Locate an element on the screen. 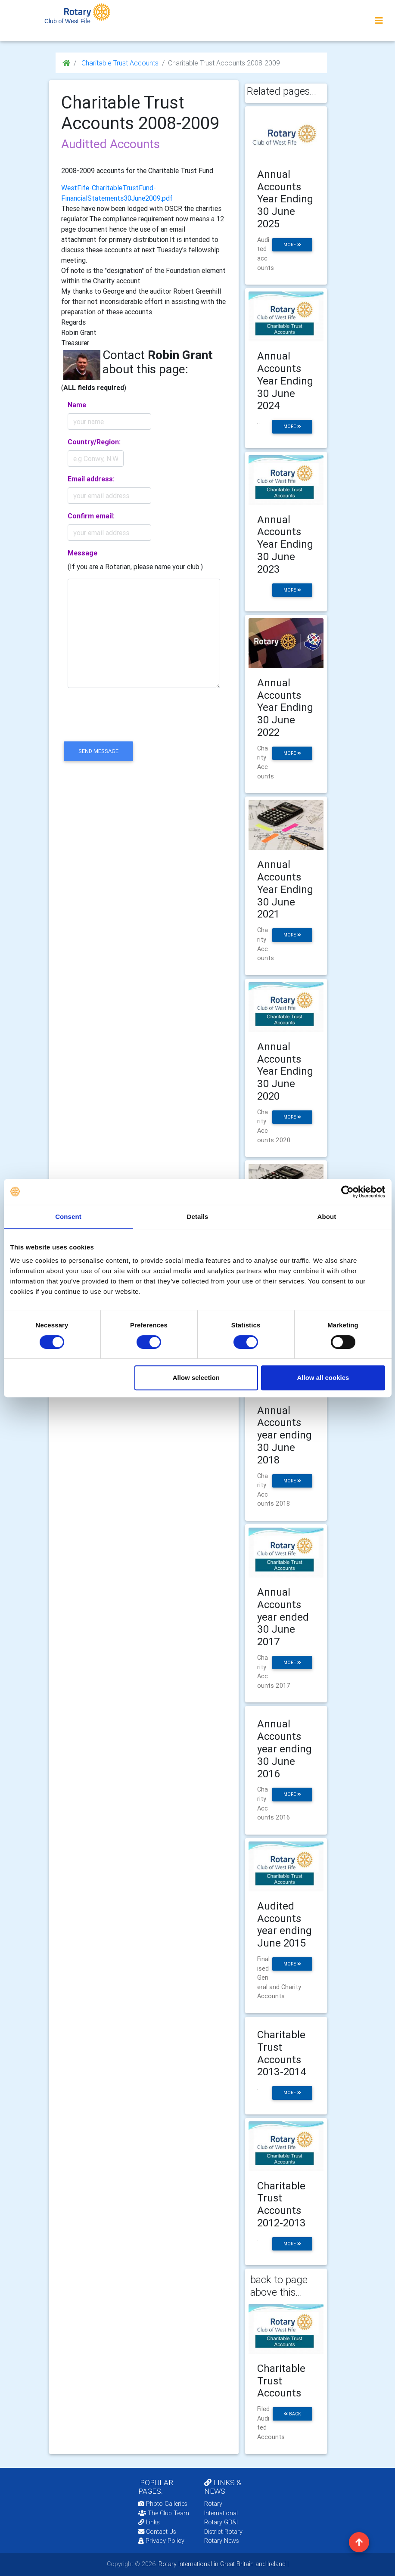 This screenshot has width=395, height=2576. Allow selection is located at coordinates (196, 1377).